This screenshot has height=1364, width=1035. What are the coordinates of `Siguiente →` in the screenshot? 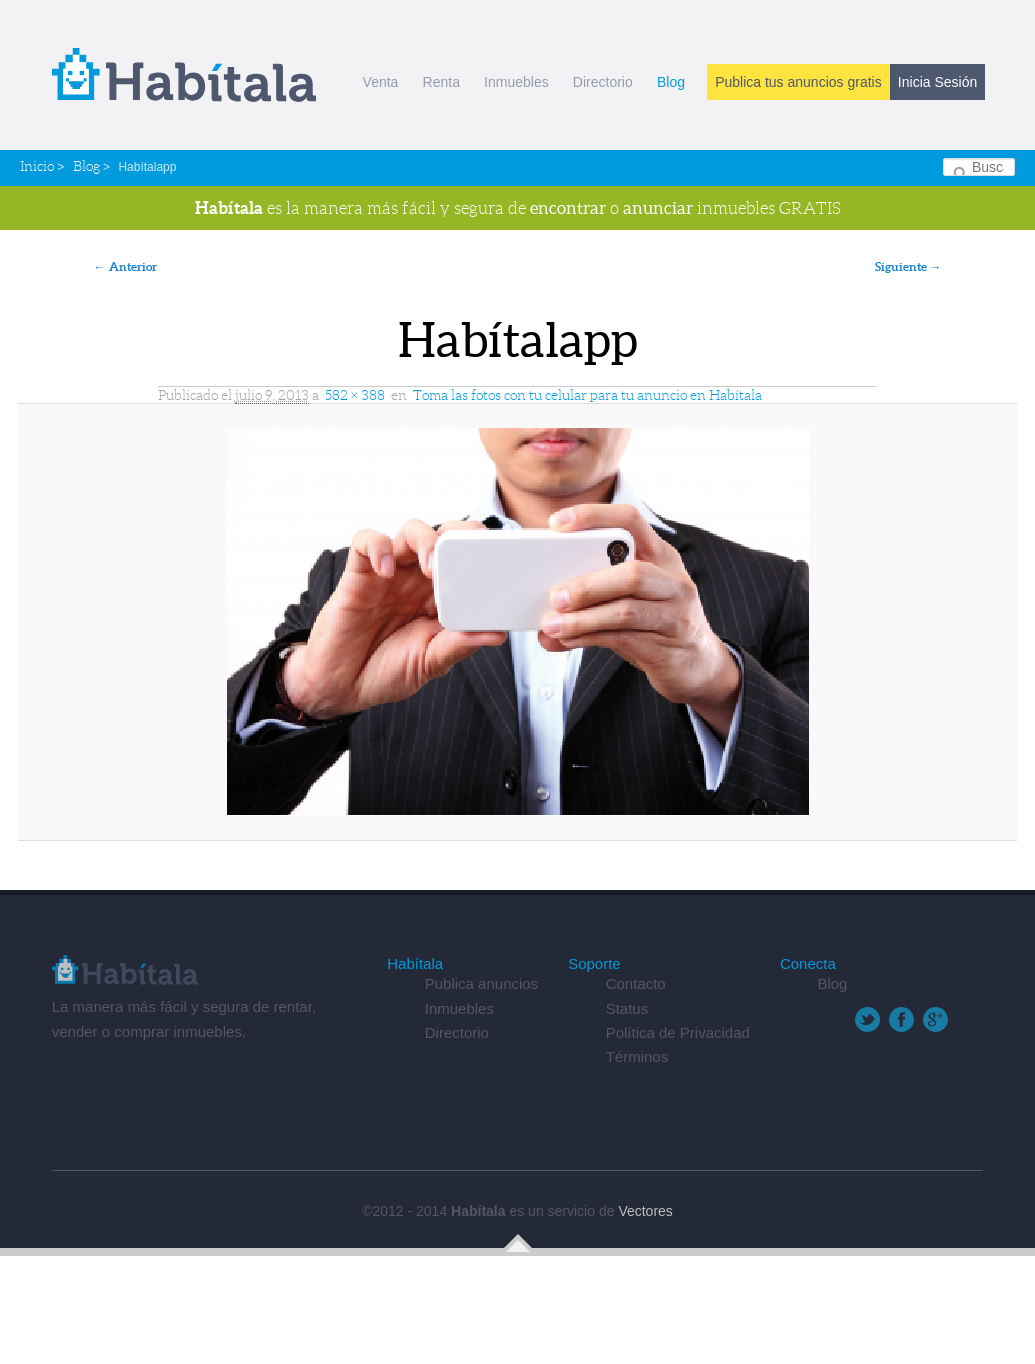 It's located at (908, 266).